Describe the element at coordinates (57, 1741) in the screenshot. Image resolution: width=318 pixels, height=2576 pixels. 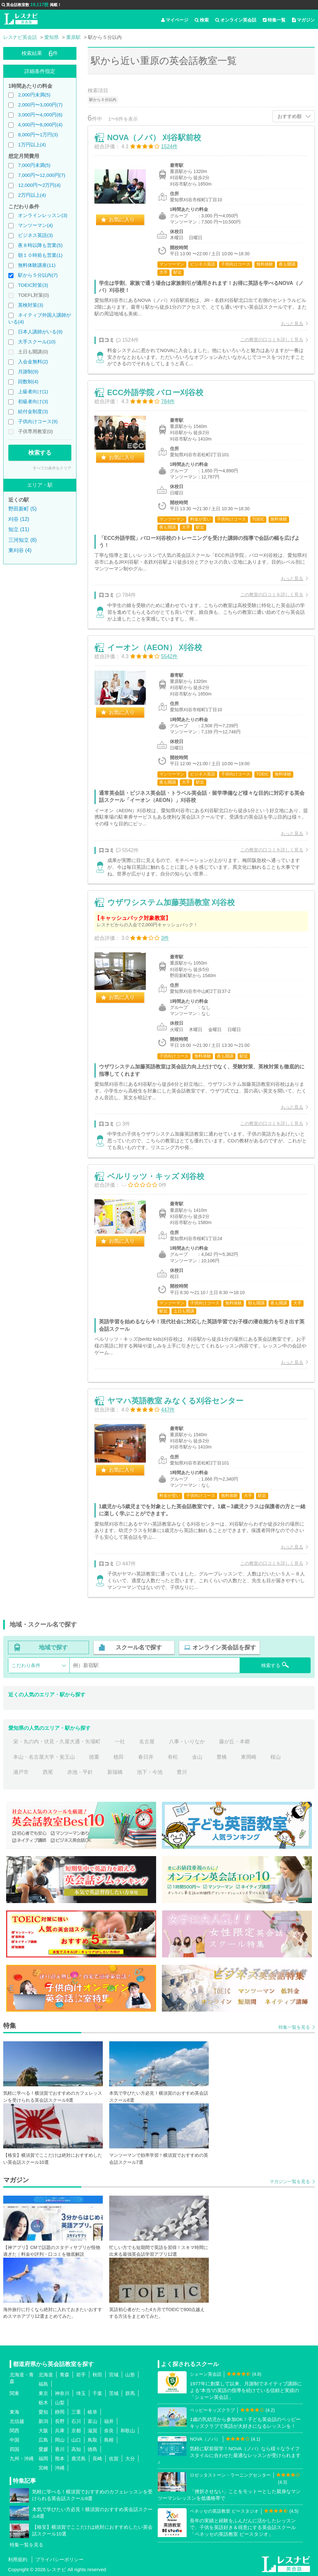
I see `栄・丸の内・伏見・久屋大通・矢場町` at that location.